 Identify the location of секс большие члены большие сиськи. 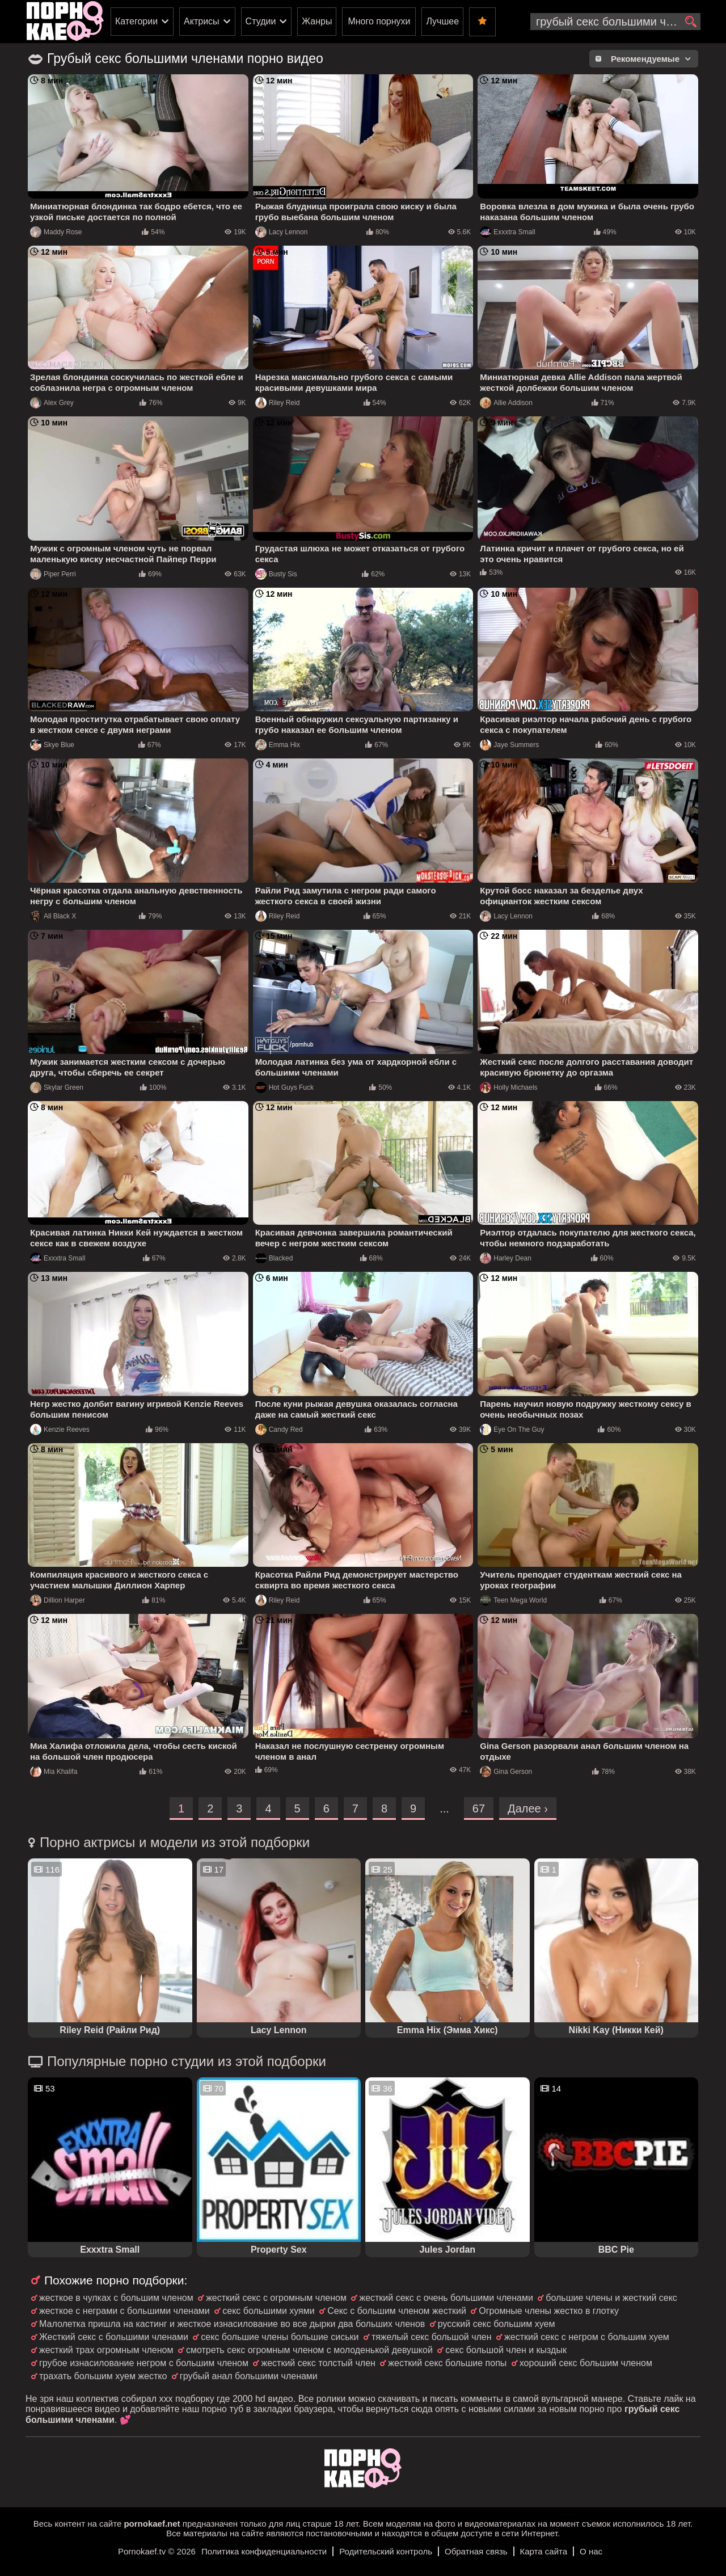
(279, 2337).